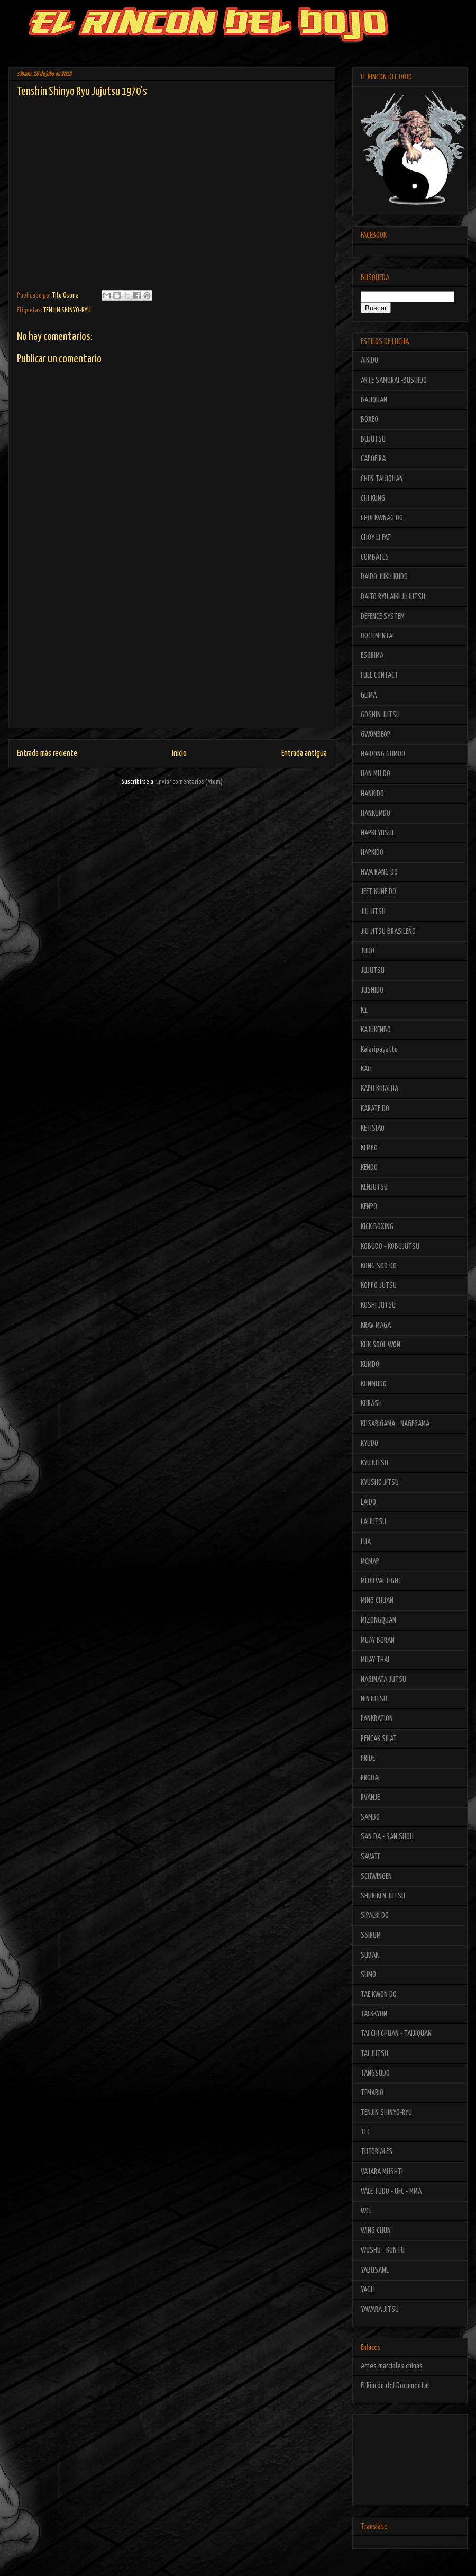  I want to click on Entrada más reciente, so click(47, 754).